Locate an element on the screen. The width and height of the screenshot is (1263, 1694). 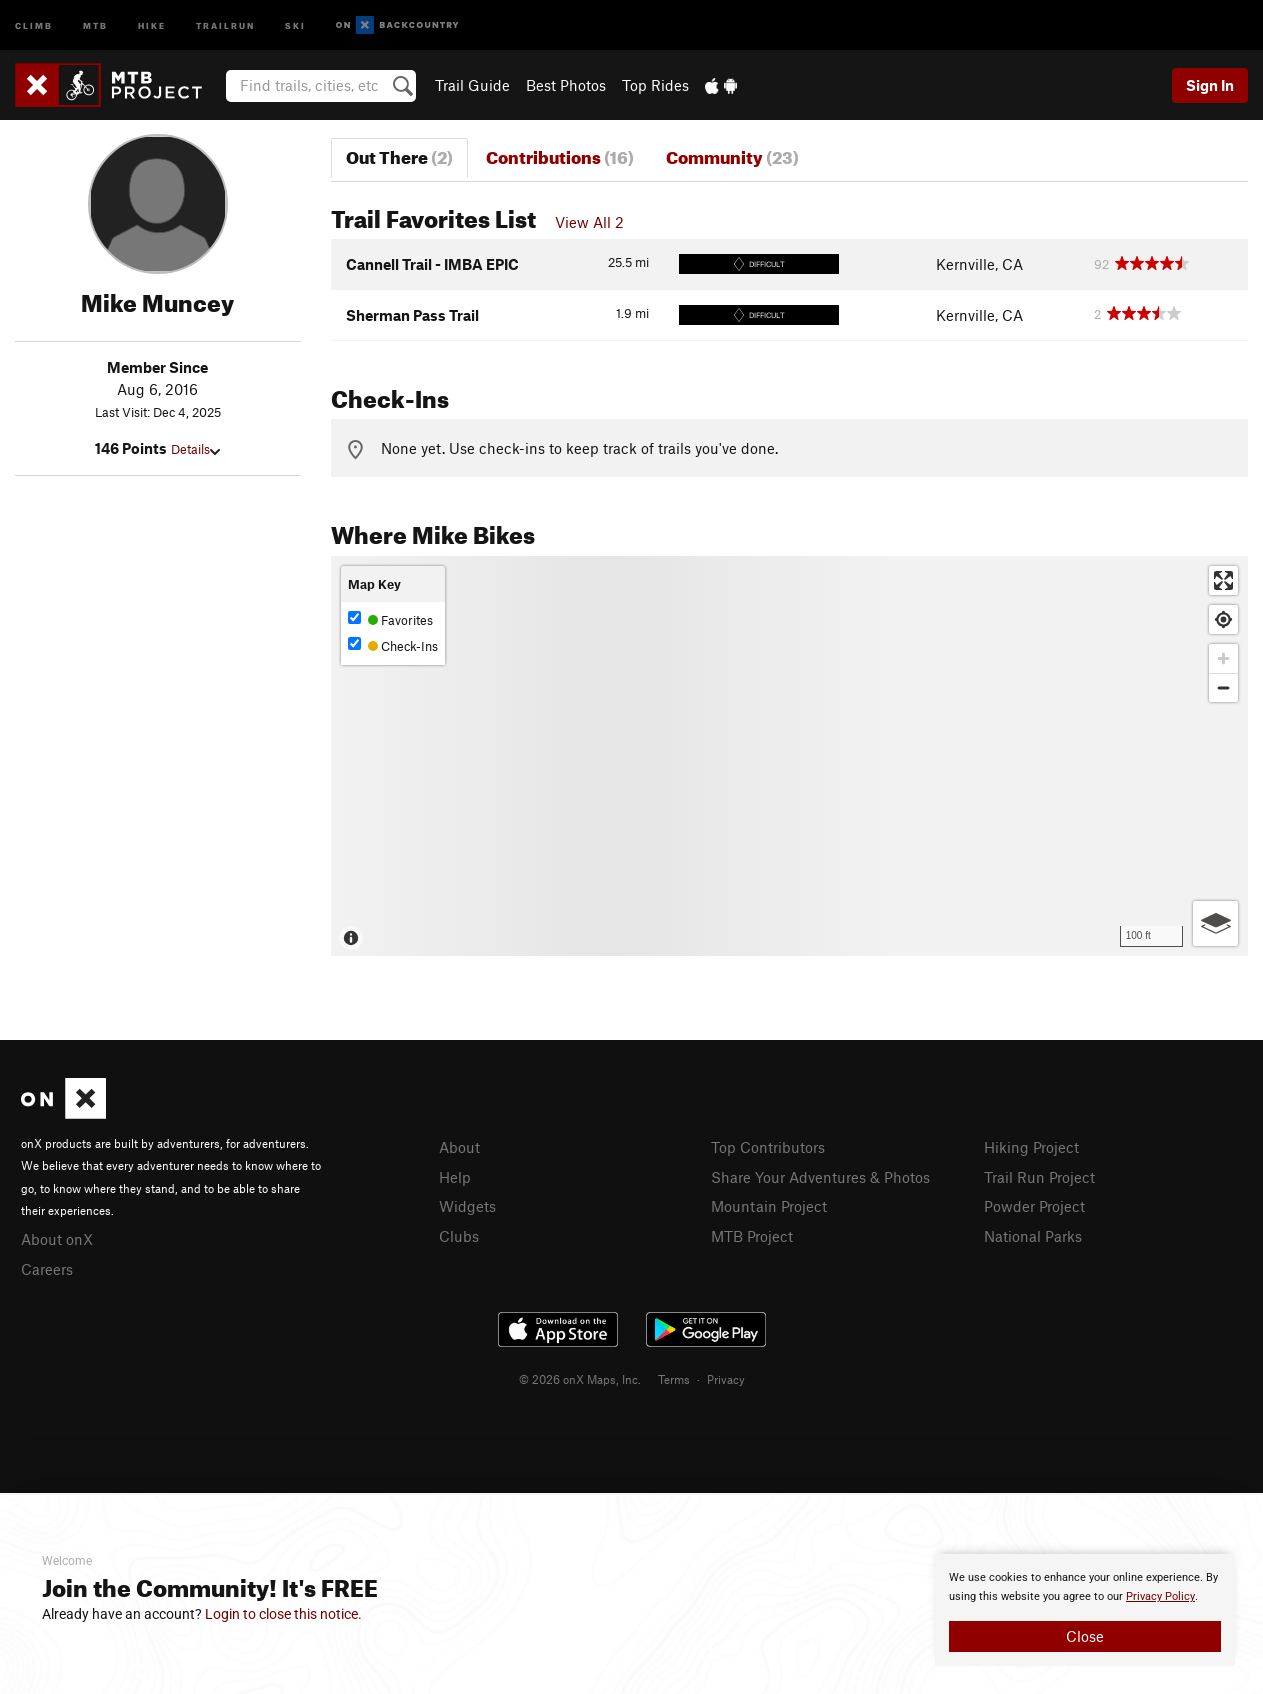
MTB Project is located at coordinates (752, 1236).